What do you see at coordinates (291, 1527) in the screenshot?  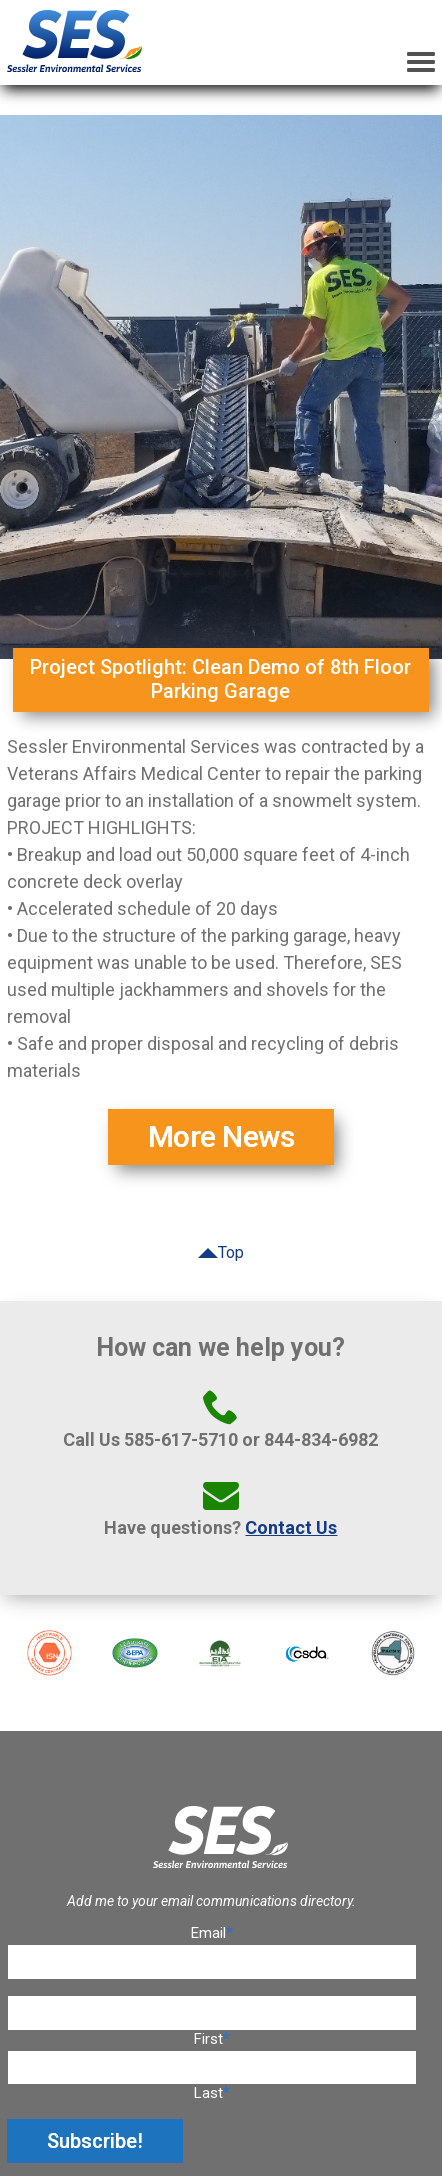 I see `Contact Us` at bounding box center [291, 1527].